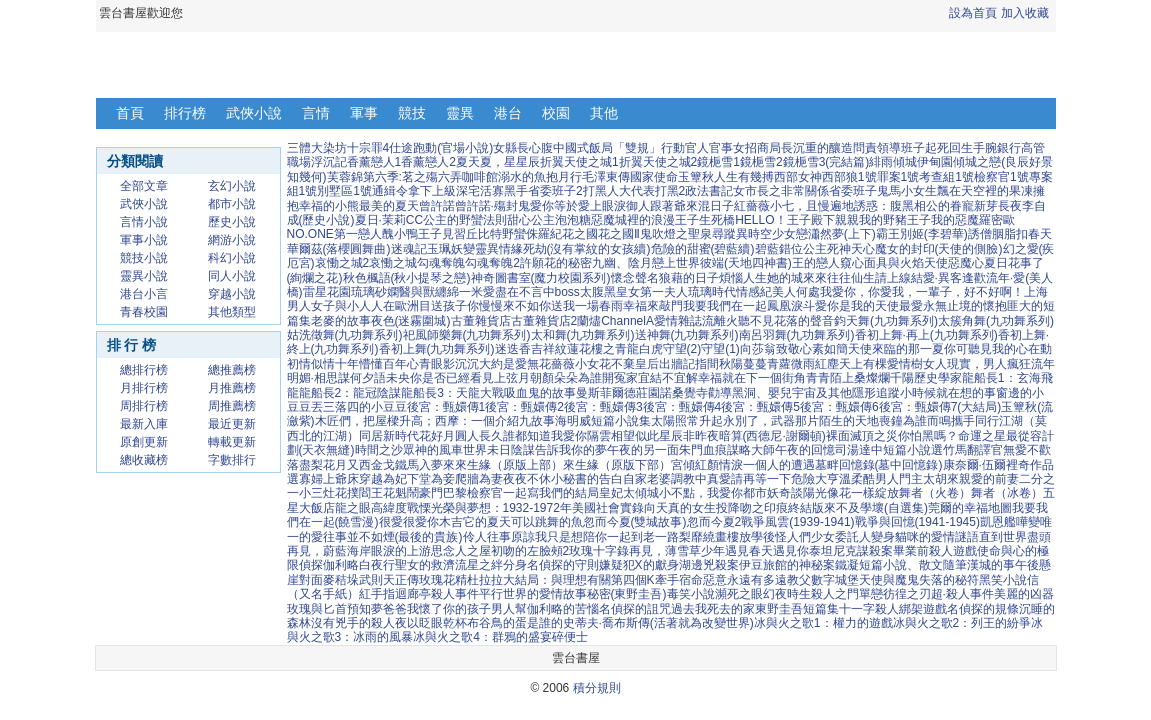 Image resolution: width=1151 pixels, height=720 pixels. I want to click on 起死回生, so click(949, 148).